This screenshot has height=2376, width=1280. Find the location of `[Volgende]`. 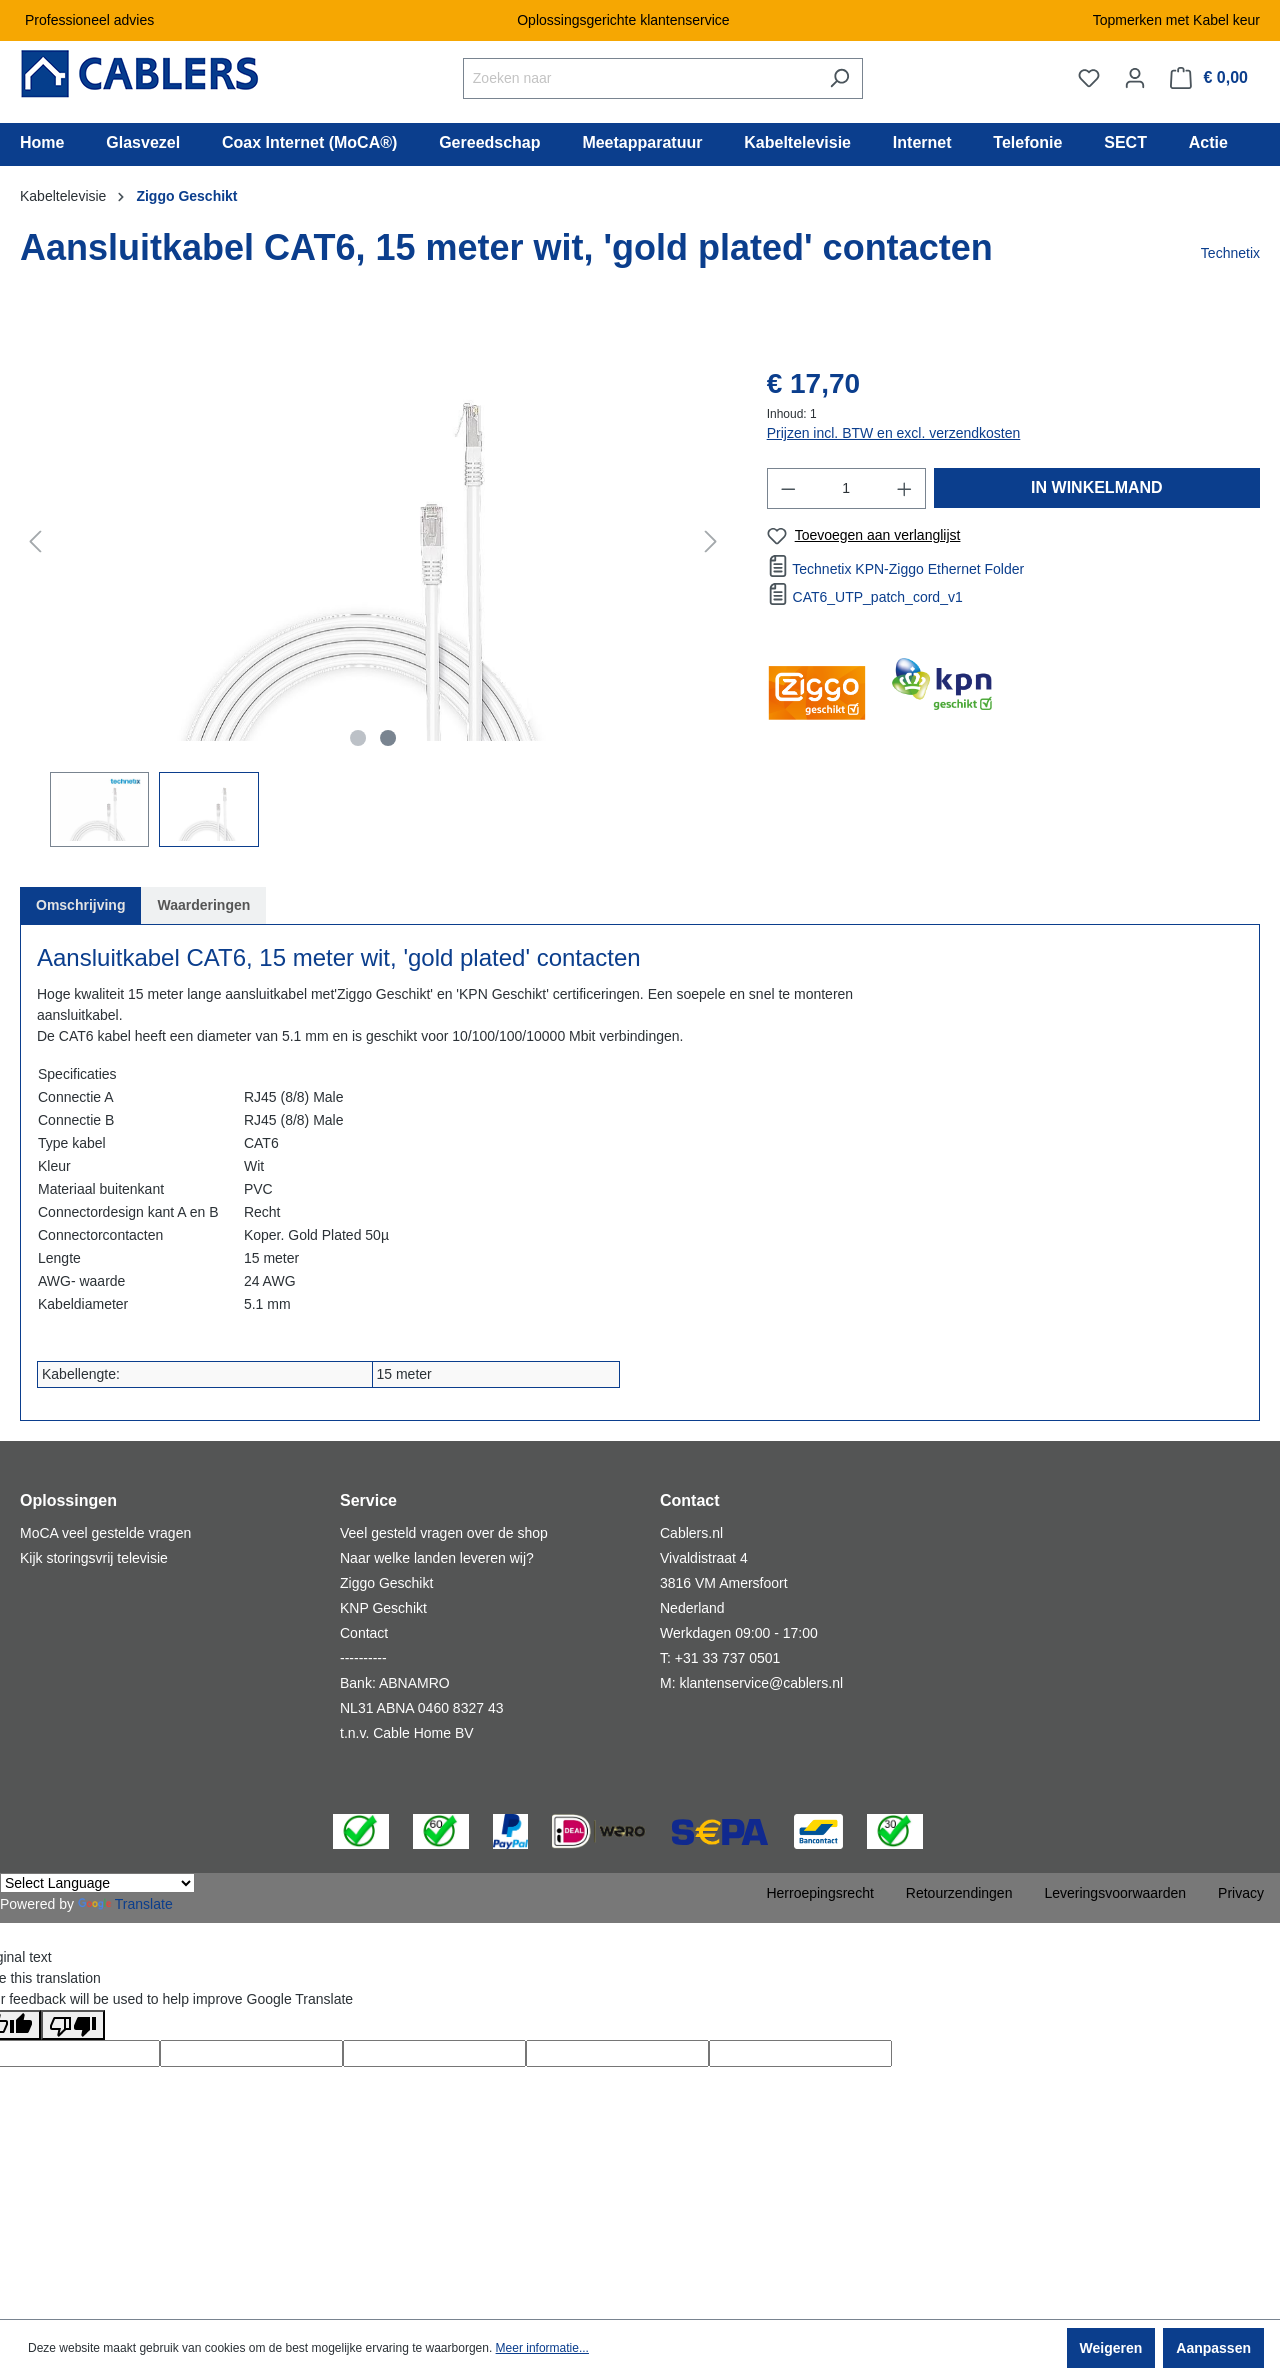

[Volgende] is located at coordinates (711, 541).